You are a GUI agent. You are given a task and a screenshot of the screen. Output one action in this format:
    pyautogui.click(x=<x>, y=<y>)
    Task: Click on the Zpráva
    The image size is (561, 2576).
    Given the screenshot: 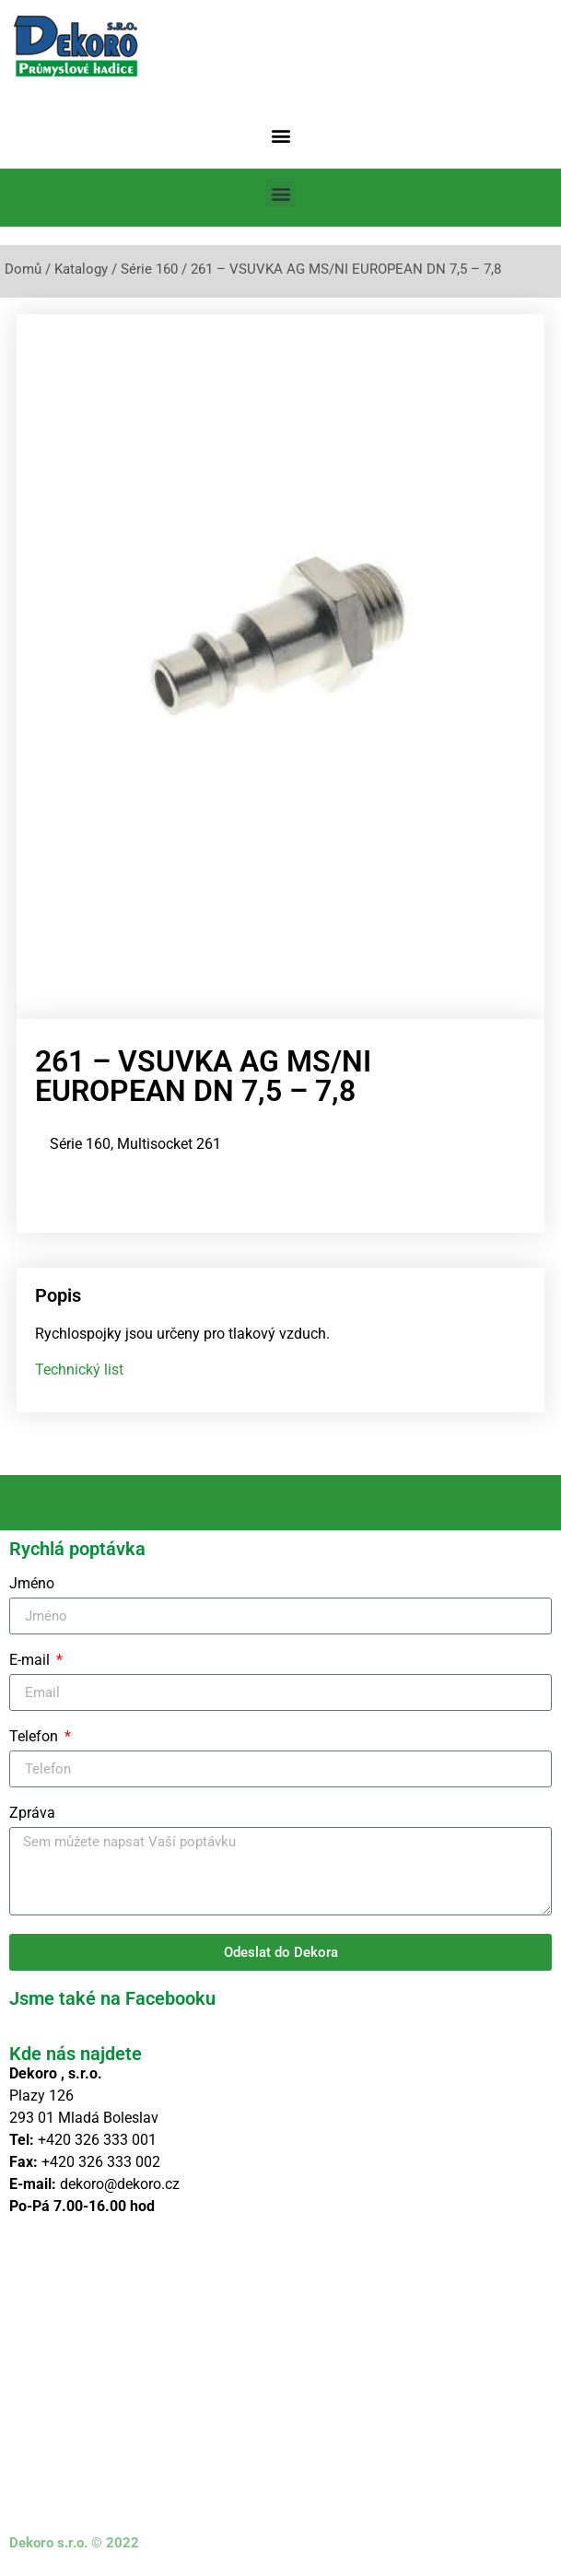 What is the action you would take?
    pyautogui.click(x=32, y=1813)
    